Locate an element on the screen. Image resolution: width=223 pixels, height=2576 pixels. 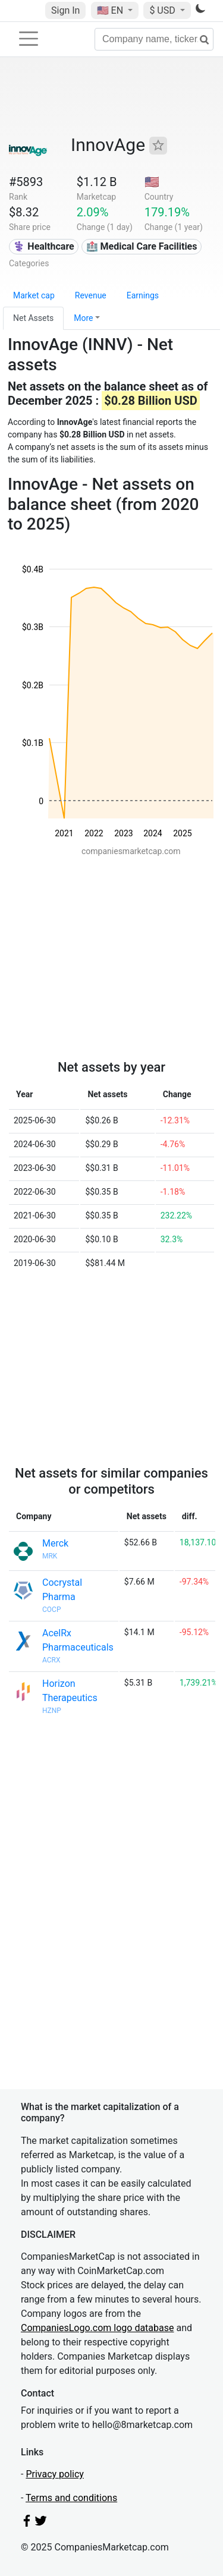
Sign In is located at coordinates (65, 10).